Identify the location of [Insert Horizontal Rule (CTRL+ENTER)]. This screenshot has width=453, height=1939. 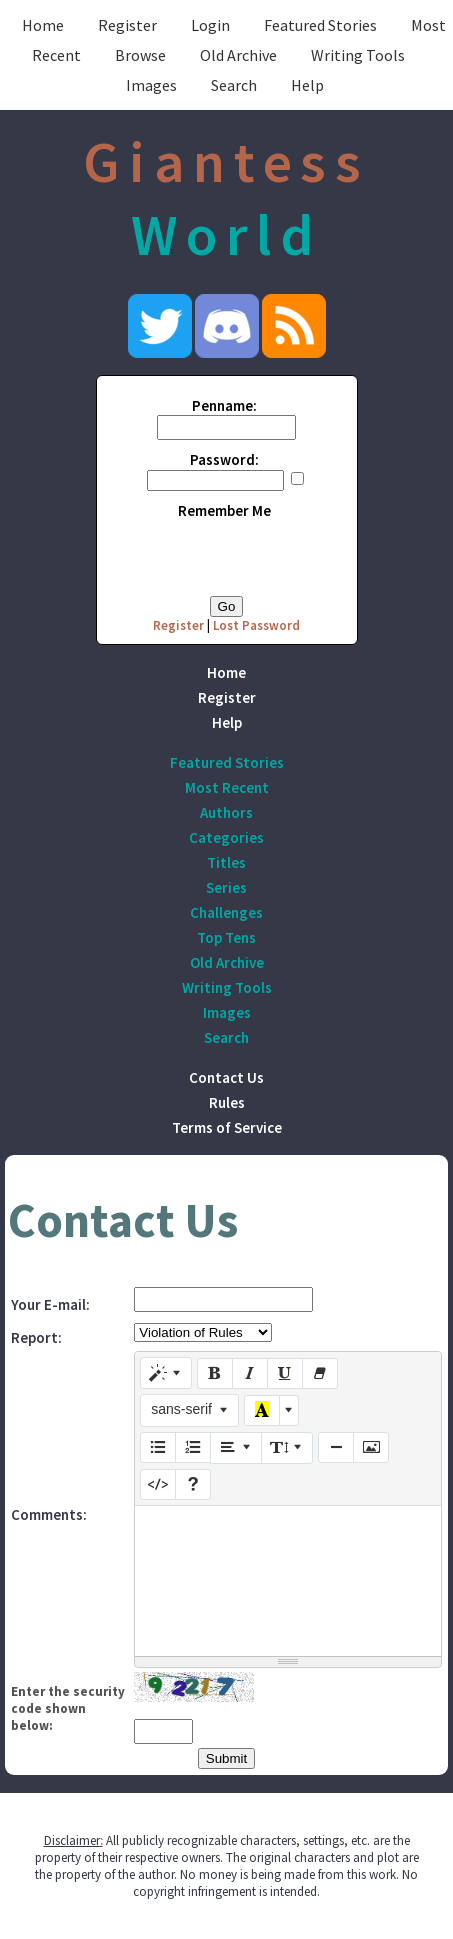
(336, 1448).